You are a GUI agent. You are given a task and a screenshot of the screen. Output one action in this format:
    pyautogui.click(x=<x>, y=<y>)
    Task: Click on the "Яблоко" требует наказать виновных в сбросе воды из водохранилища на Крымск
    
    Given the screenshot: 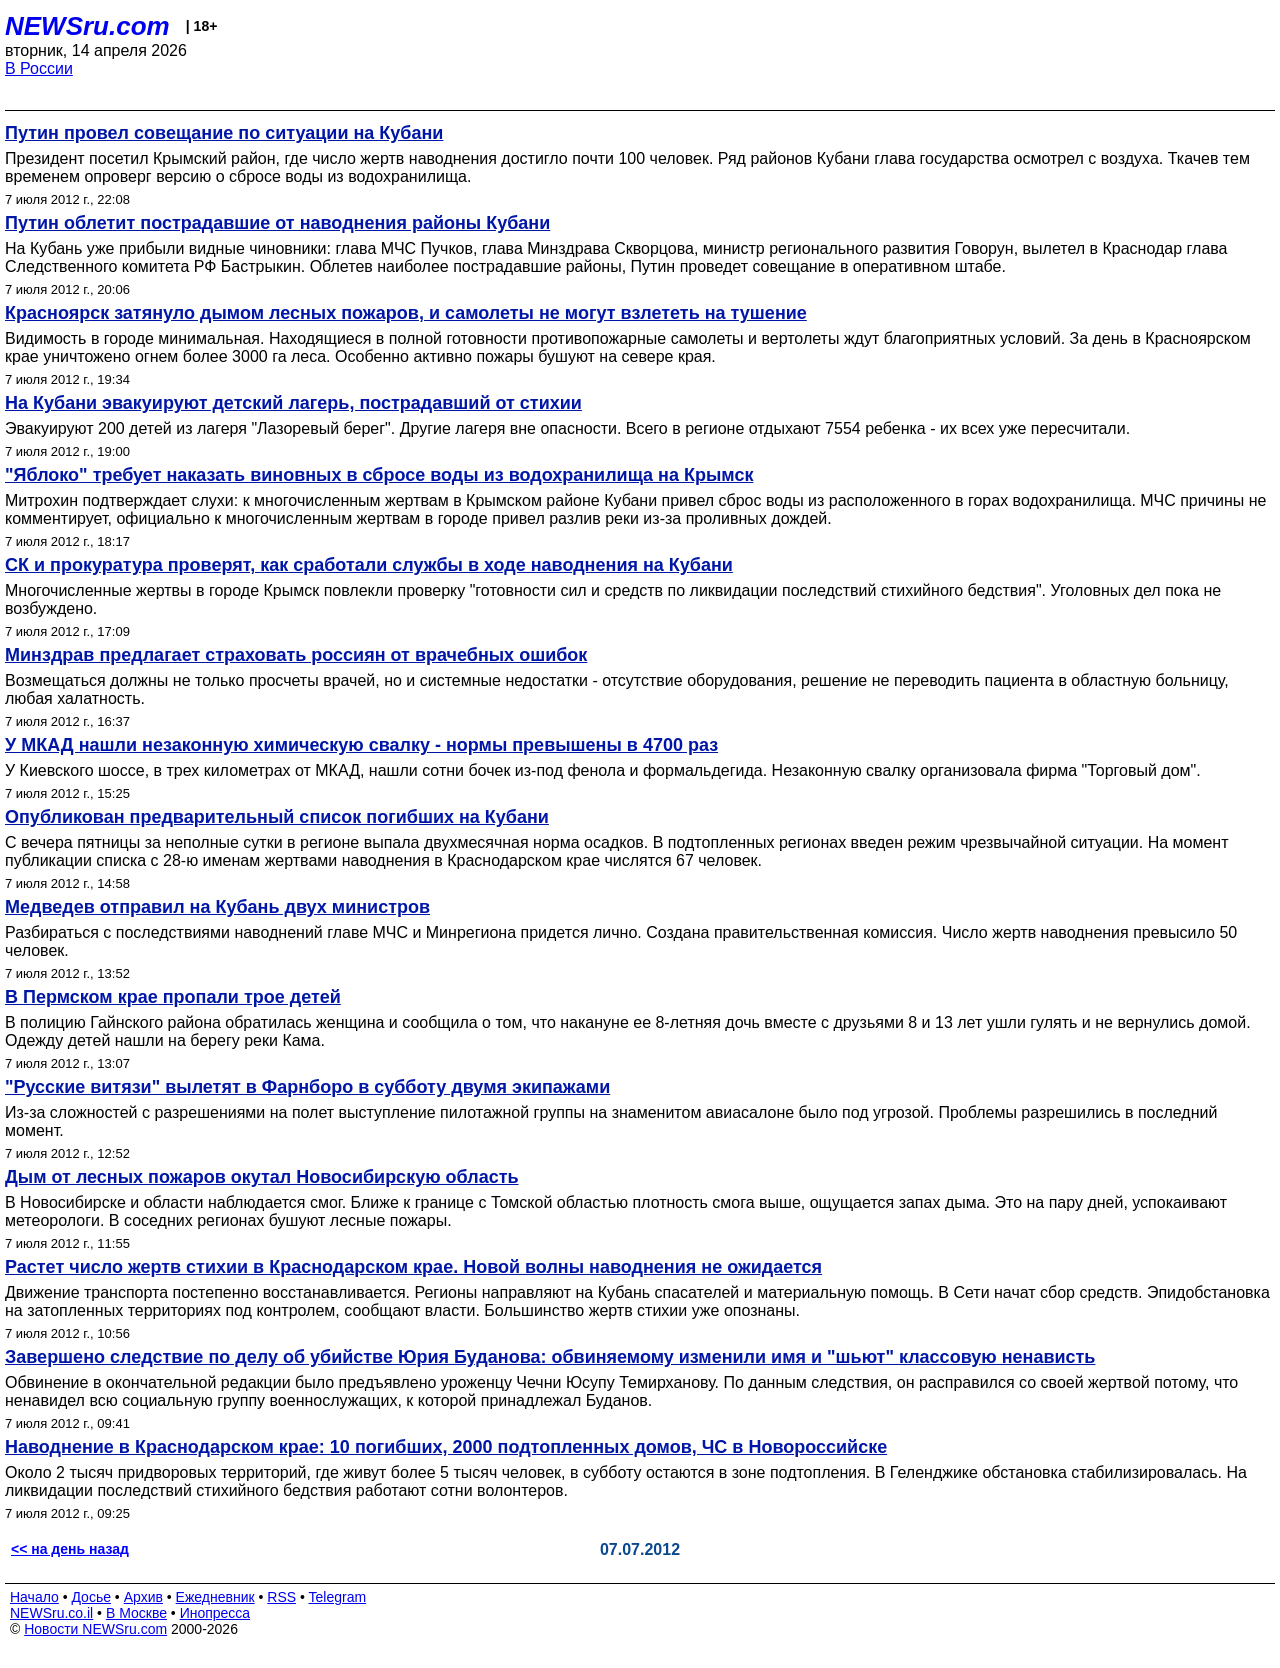 What is the action you would take?
    pyautogui.click(x=379, y=475)
    